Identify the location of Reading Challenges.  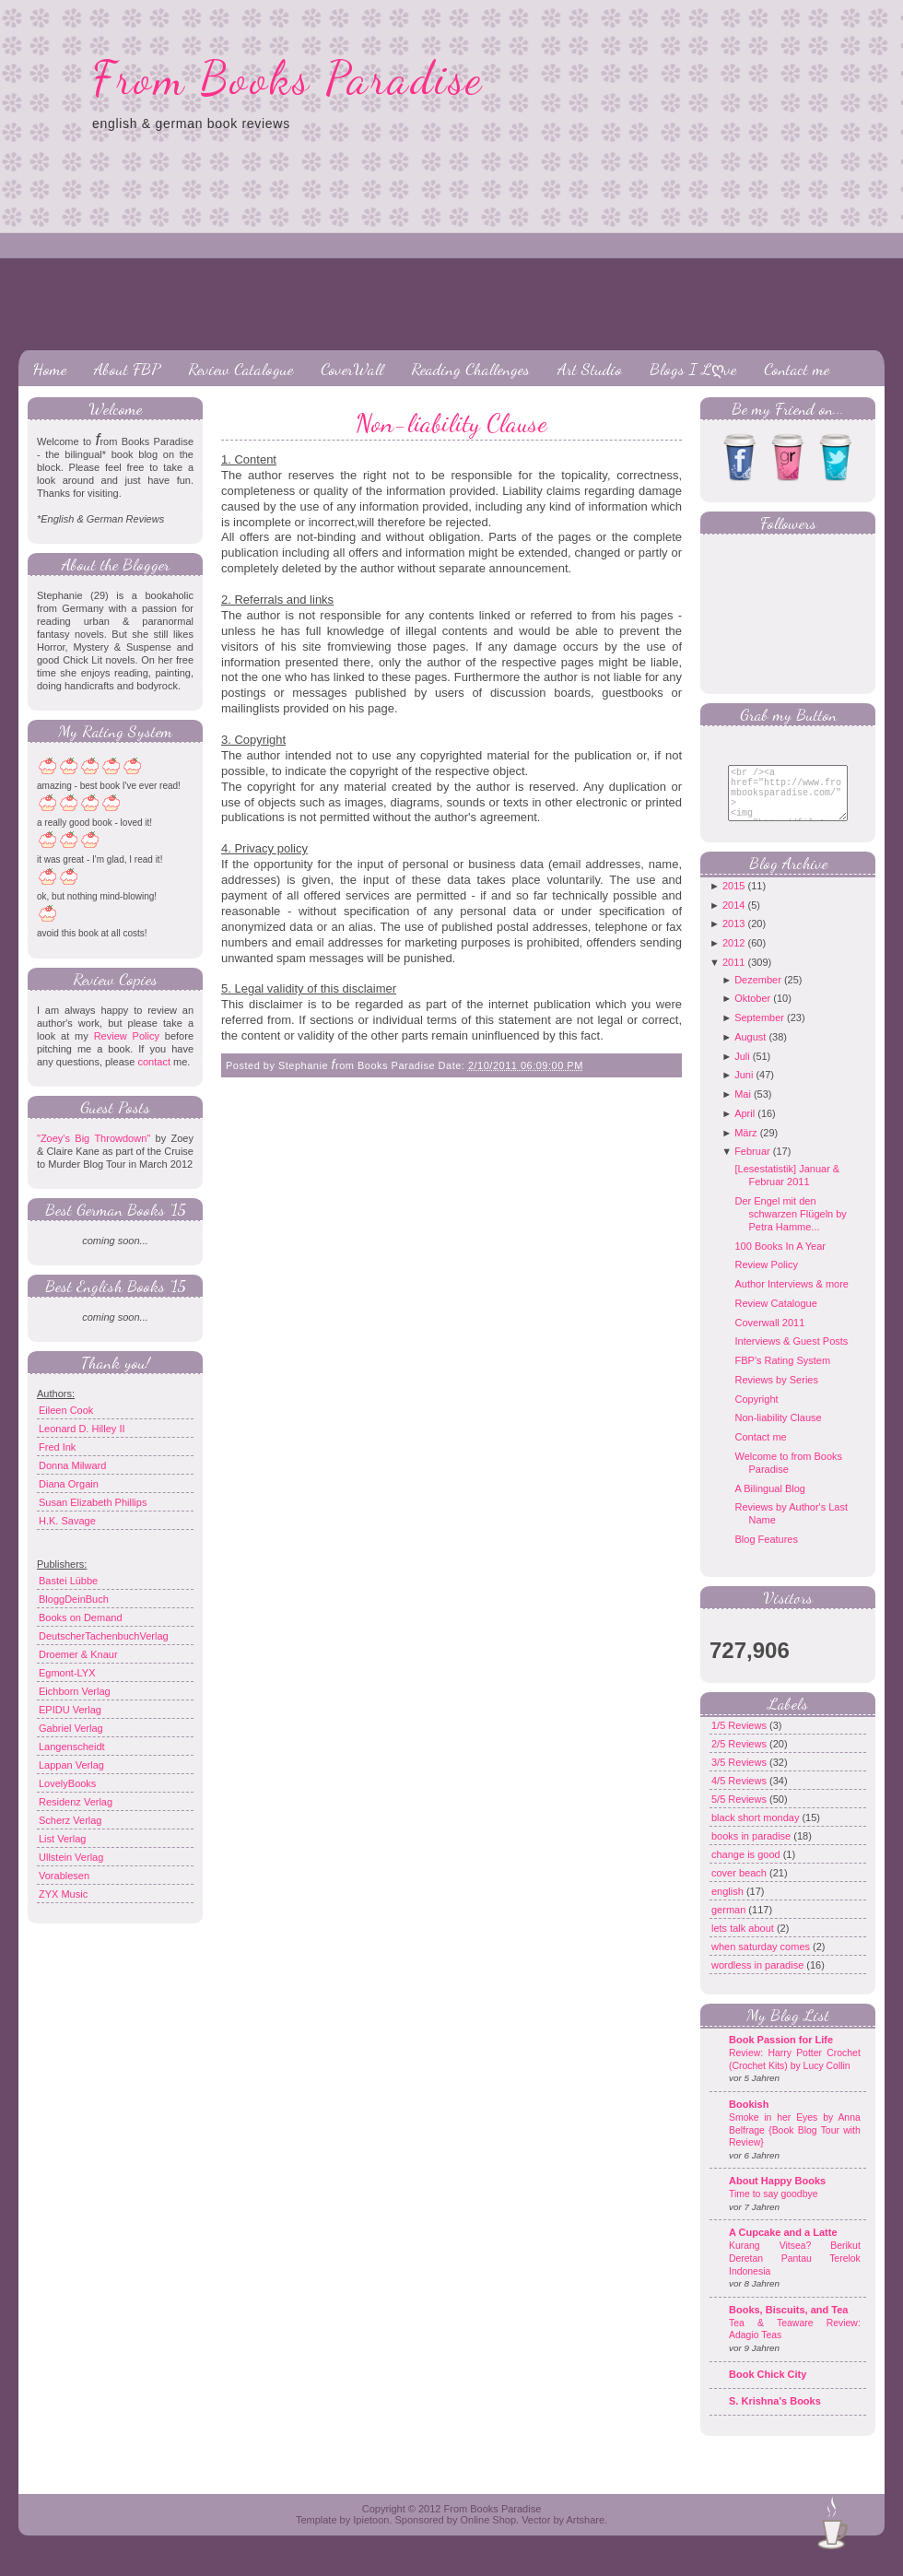
(470, 369).